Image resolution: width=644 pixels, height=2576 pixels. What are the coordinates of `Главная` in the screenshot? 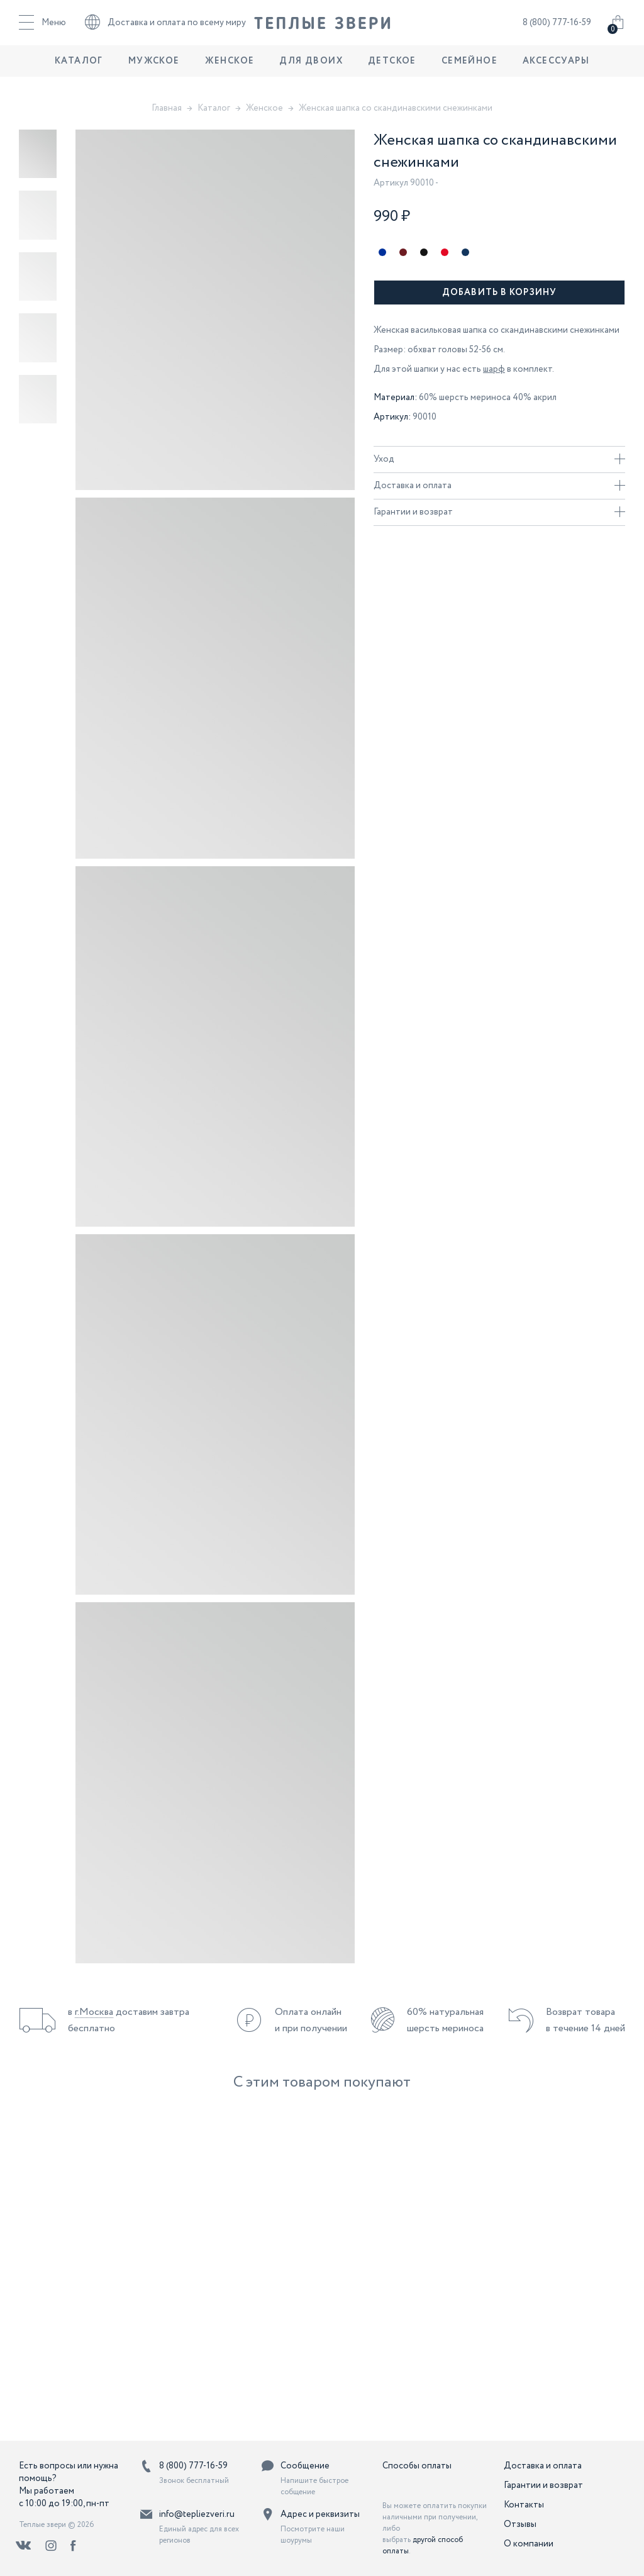 It's located at (167, 108).